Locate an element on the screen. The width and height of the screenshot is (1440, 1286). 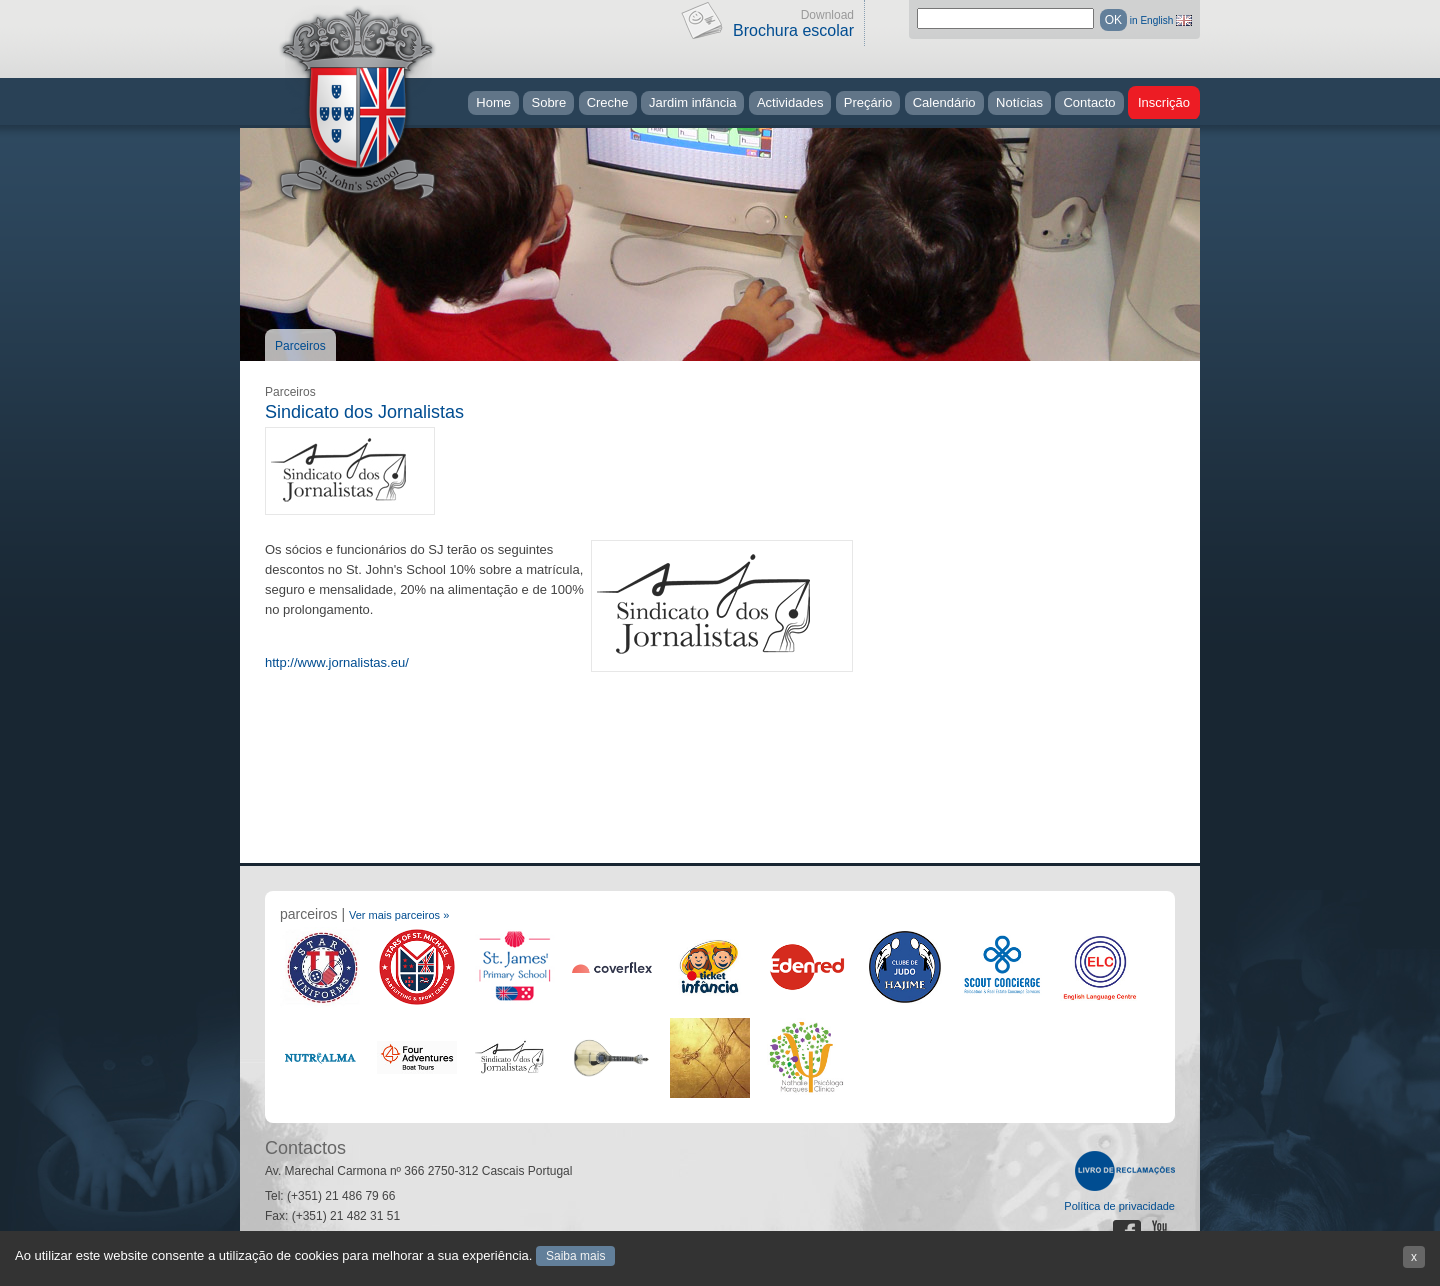
Sobre is located at coordinates (548, 102).